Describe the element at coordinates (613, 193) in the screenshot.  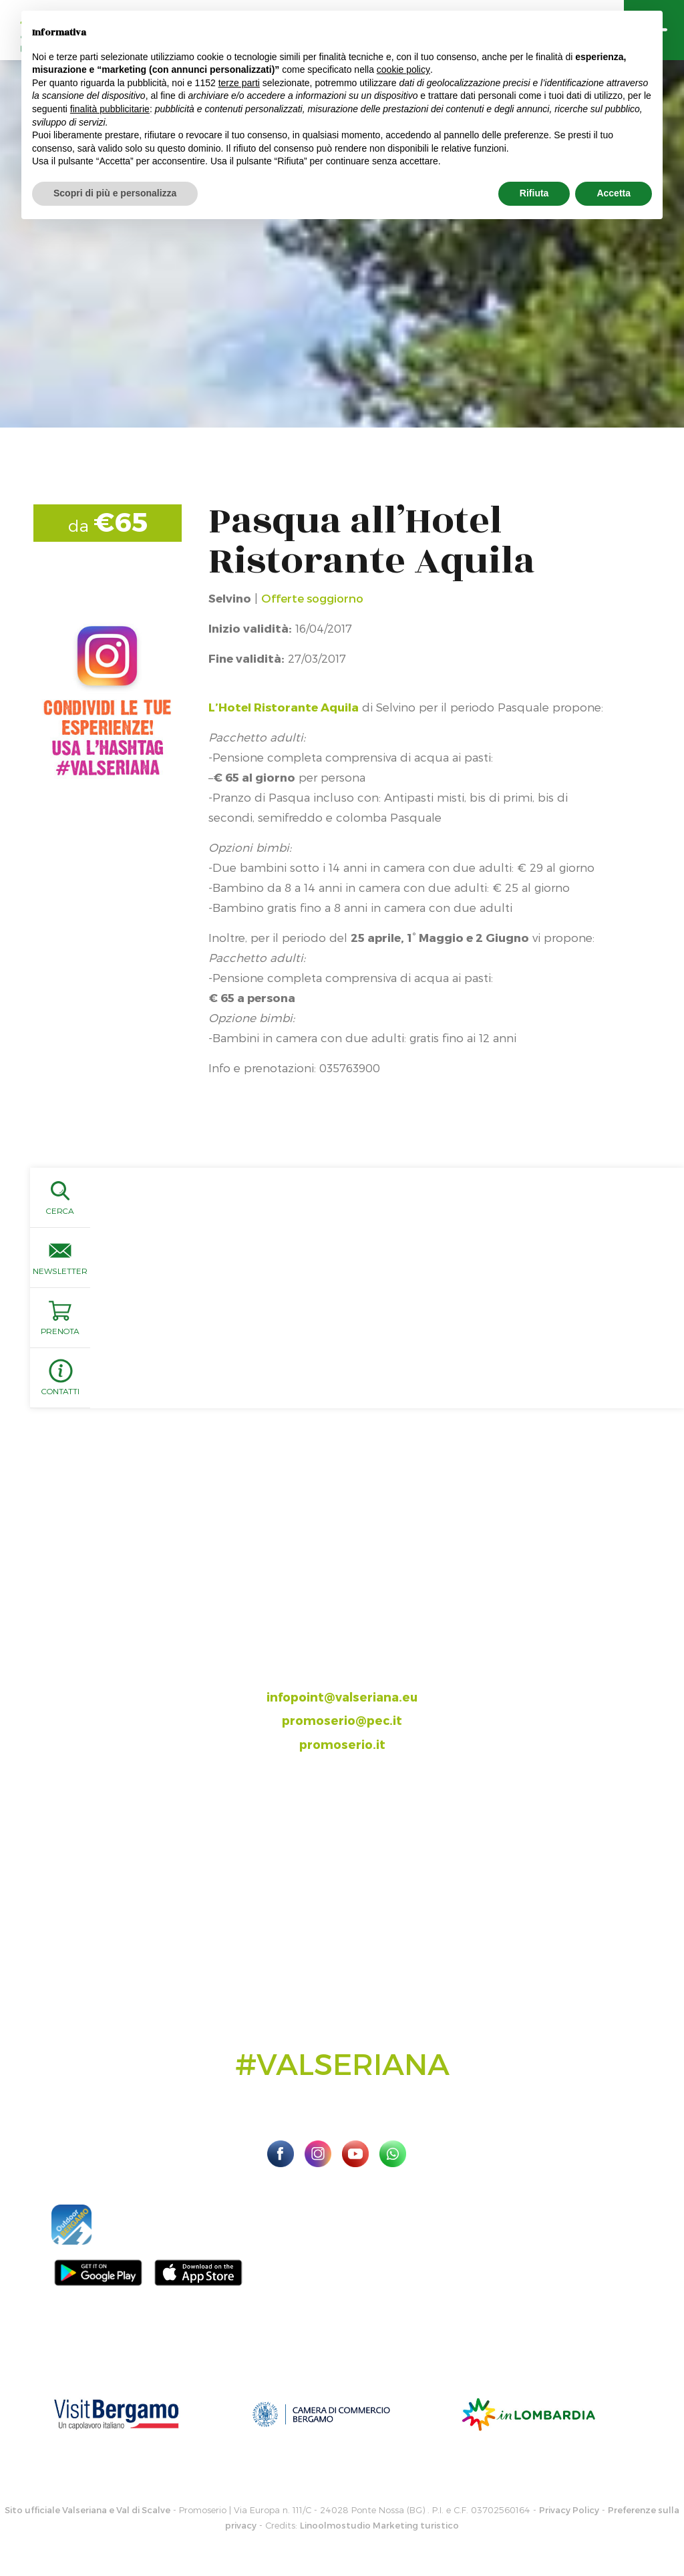
I see `Accetta [button]` at that location.